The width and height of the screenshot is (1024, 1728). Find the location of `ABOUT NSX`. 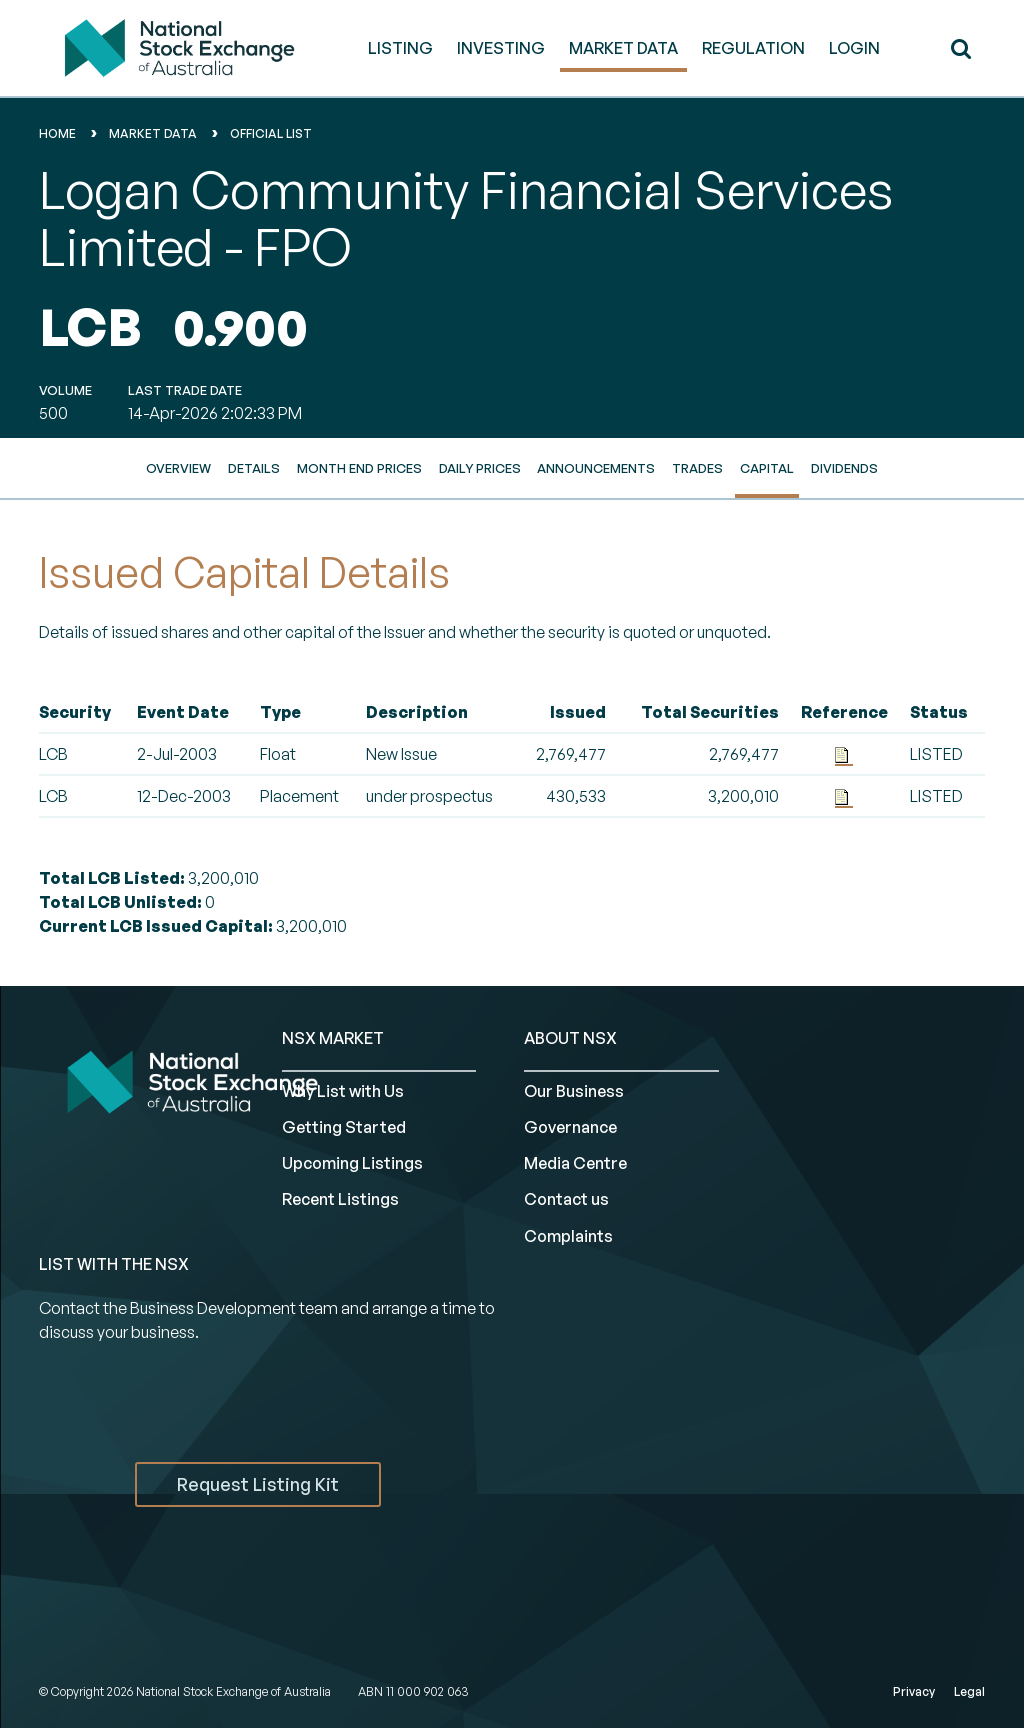

ABOUT NSX is located at coordinates (570, 1038).